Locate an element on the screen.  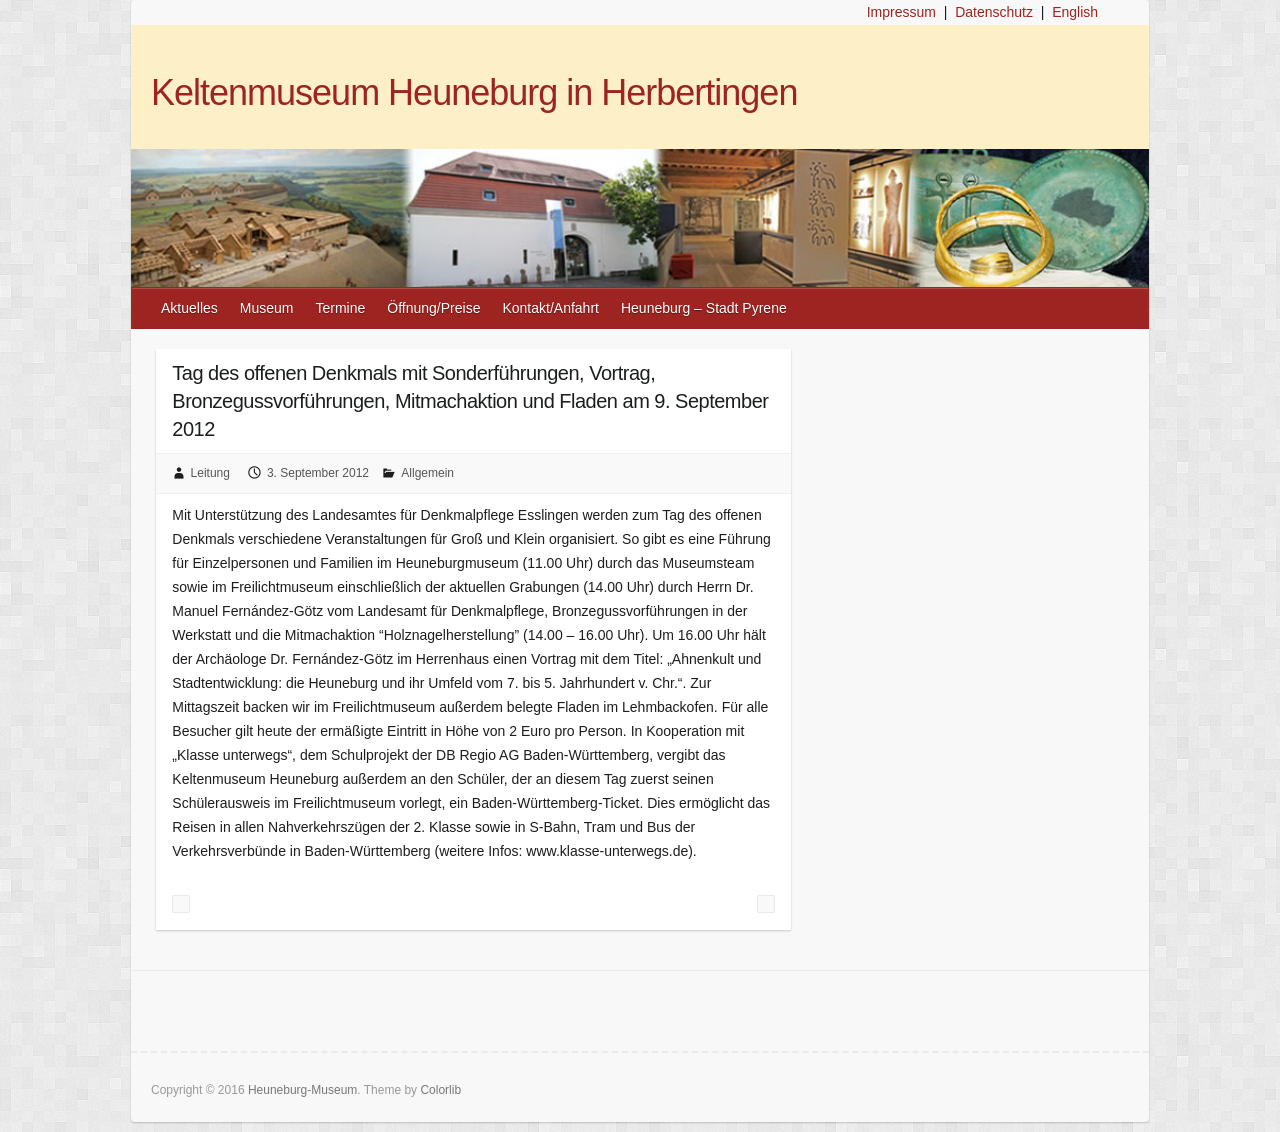
Leitung is located at coordinates (210, 473).